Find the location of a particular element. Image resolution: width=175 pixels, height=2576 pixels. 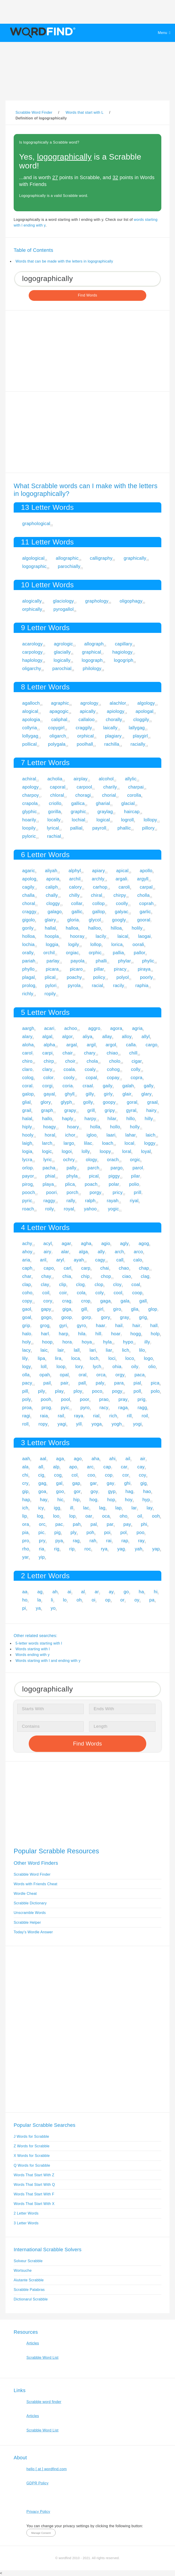

alogically is located at coordinates (32, 600).